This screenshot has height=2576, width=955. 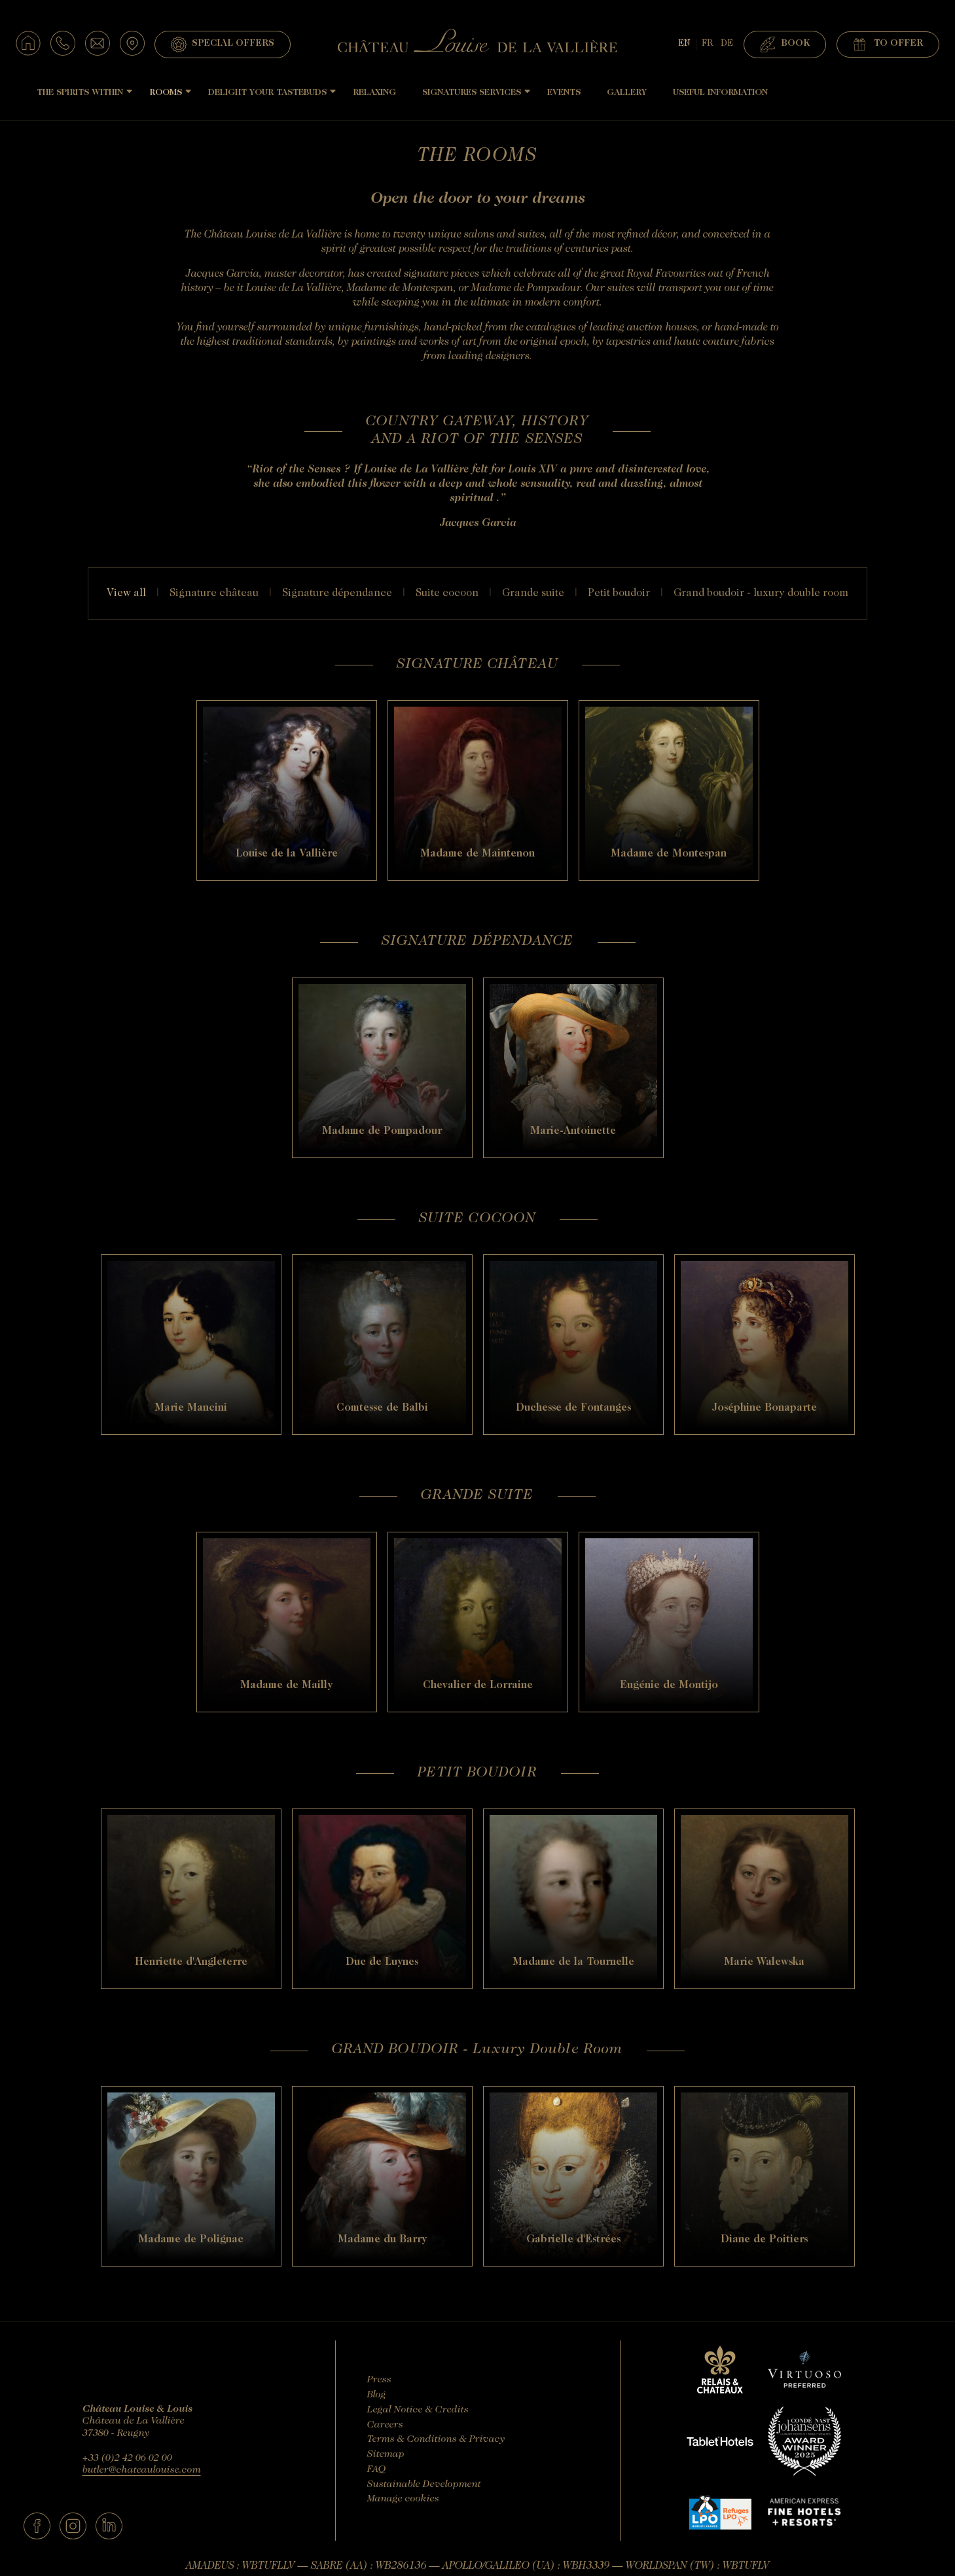 What do you see at coordinates (619, 593) in the screenshot?
I see `PETIT BOUDOIR` at bounding box center [619, 593].